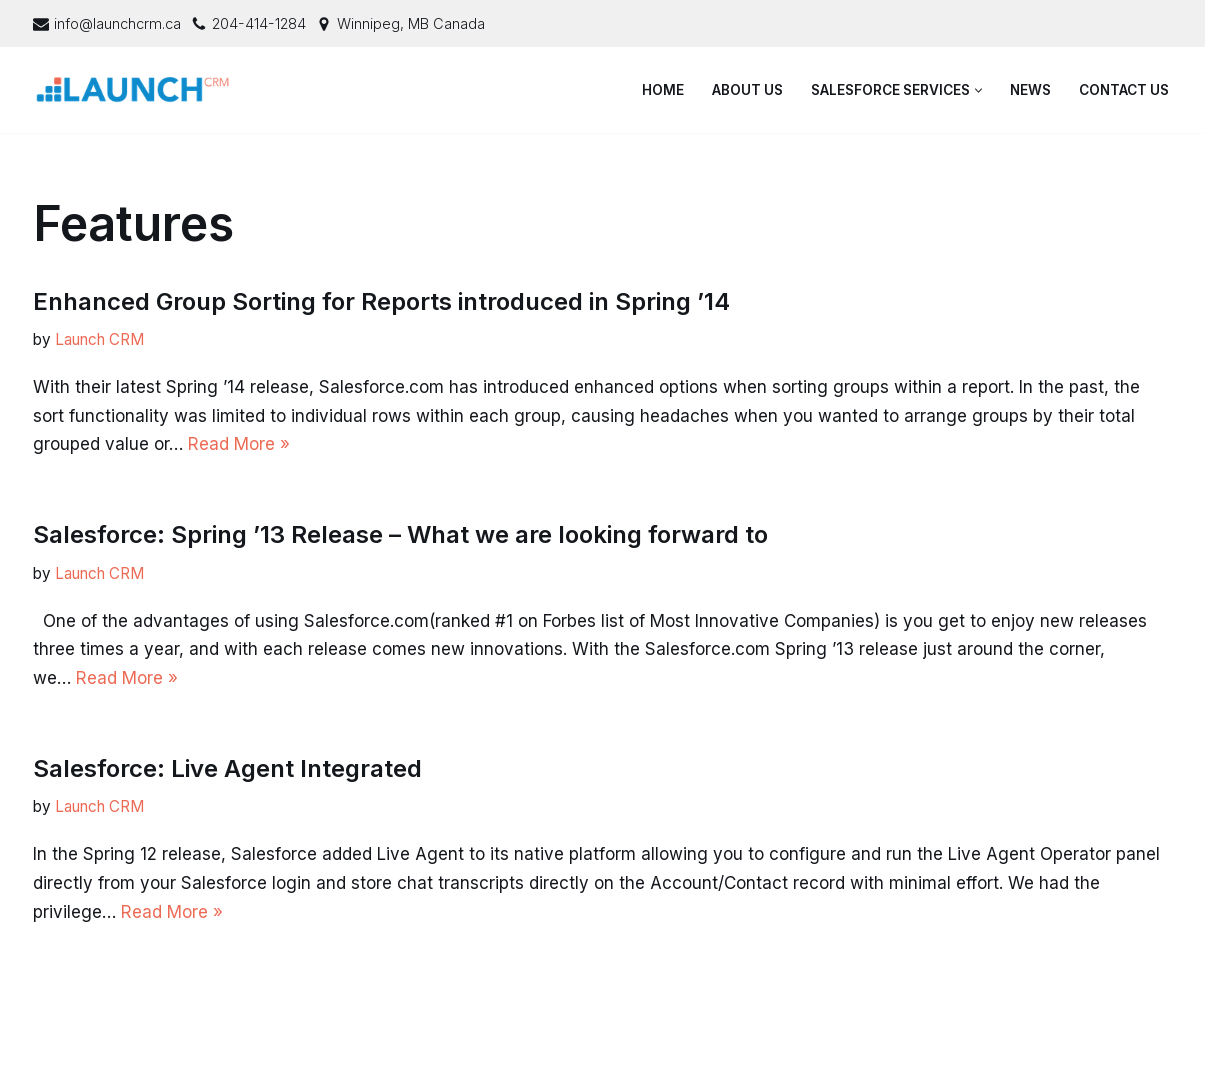 This screenshot has height=1087, width=1205. What do you see at coordinates (138, 90) in the screenshot?
I see `[Launch CRM - Salesforce Consulting & Support]` at bounding box center [138, 90].